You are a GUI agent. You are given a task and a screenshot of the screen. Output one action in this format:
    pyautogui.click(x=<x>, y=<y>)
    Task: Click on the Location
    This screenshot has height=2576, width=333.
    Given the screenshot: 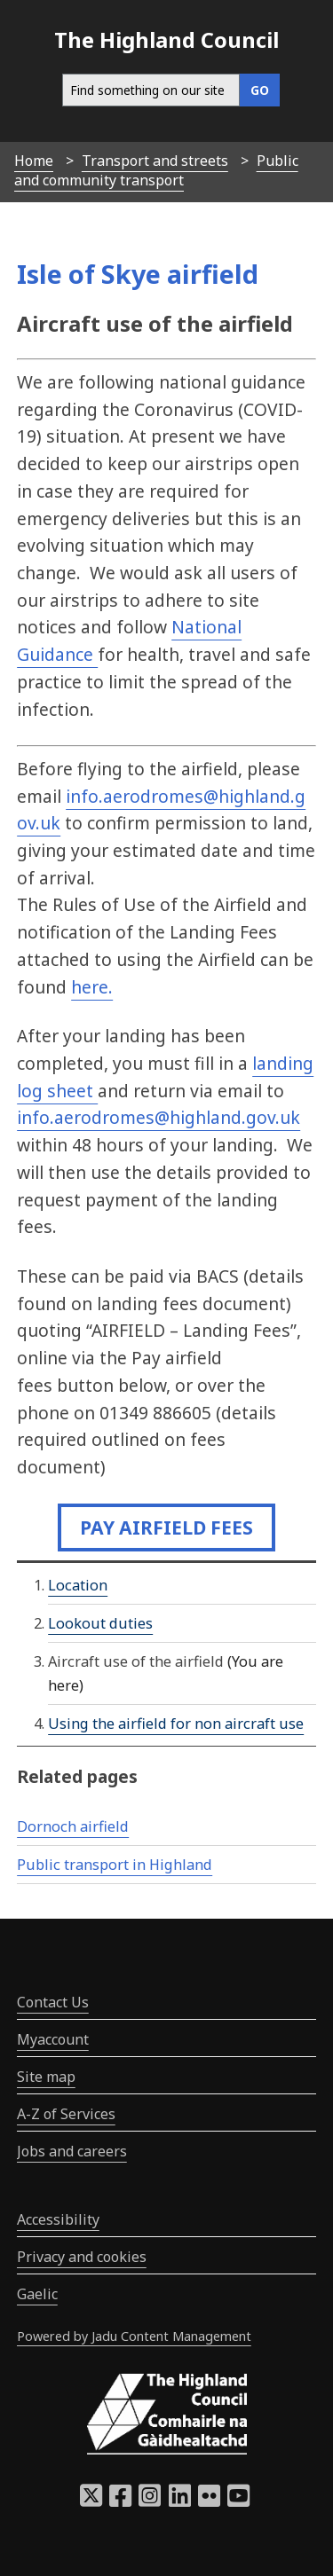 What is the action you would take?
    pyautogui.click(x=77, y=1585)
    